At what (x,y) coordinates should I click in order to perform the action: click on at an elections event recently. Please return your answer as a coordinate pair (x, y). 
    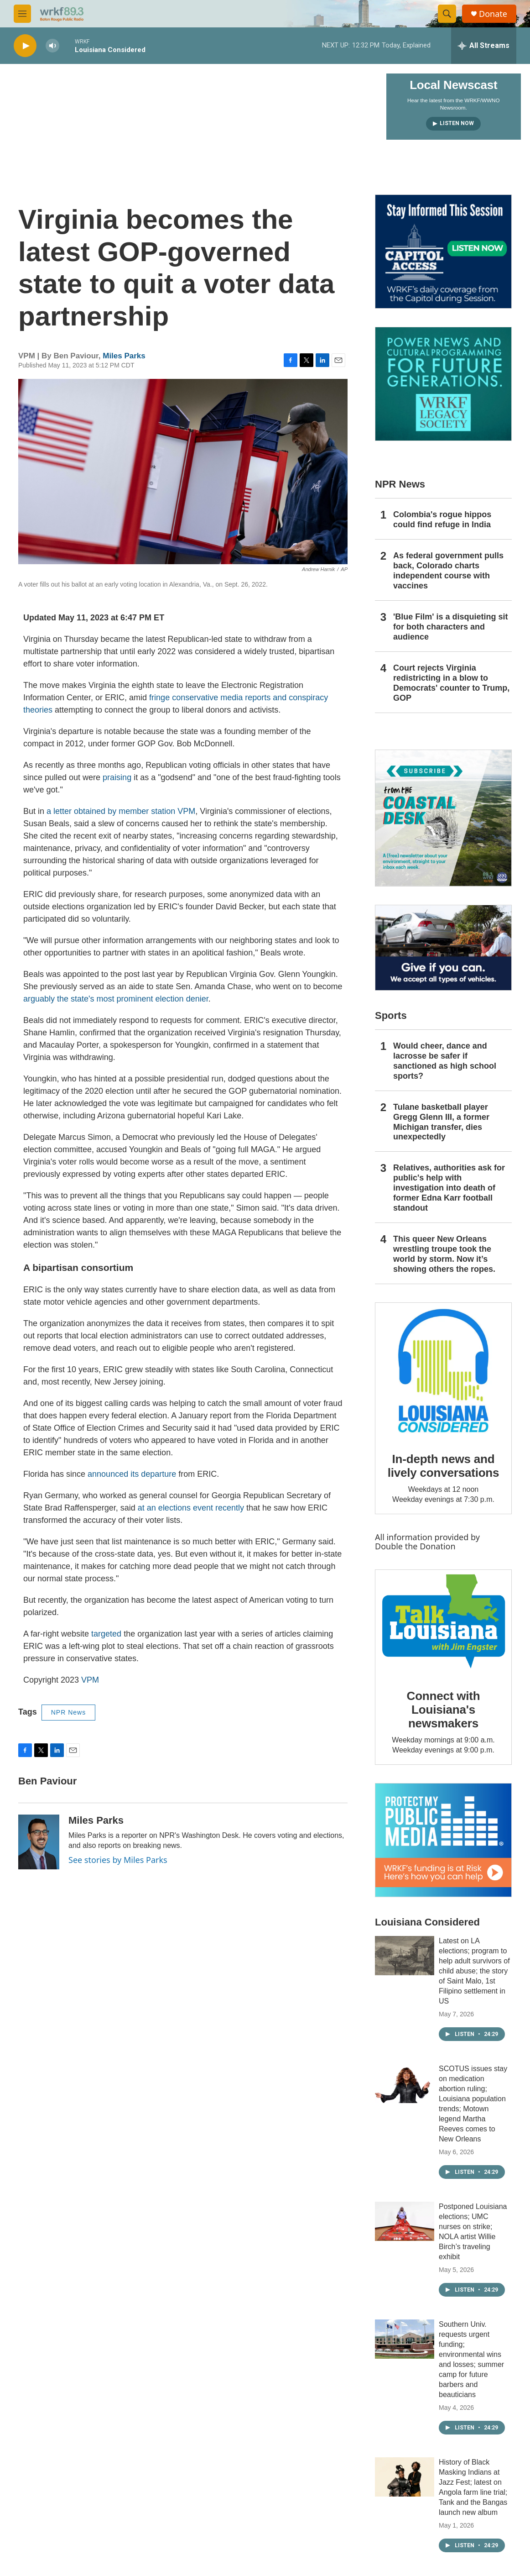
    Looking at the image, I should click on (189, 1507).